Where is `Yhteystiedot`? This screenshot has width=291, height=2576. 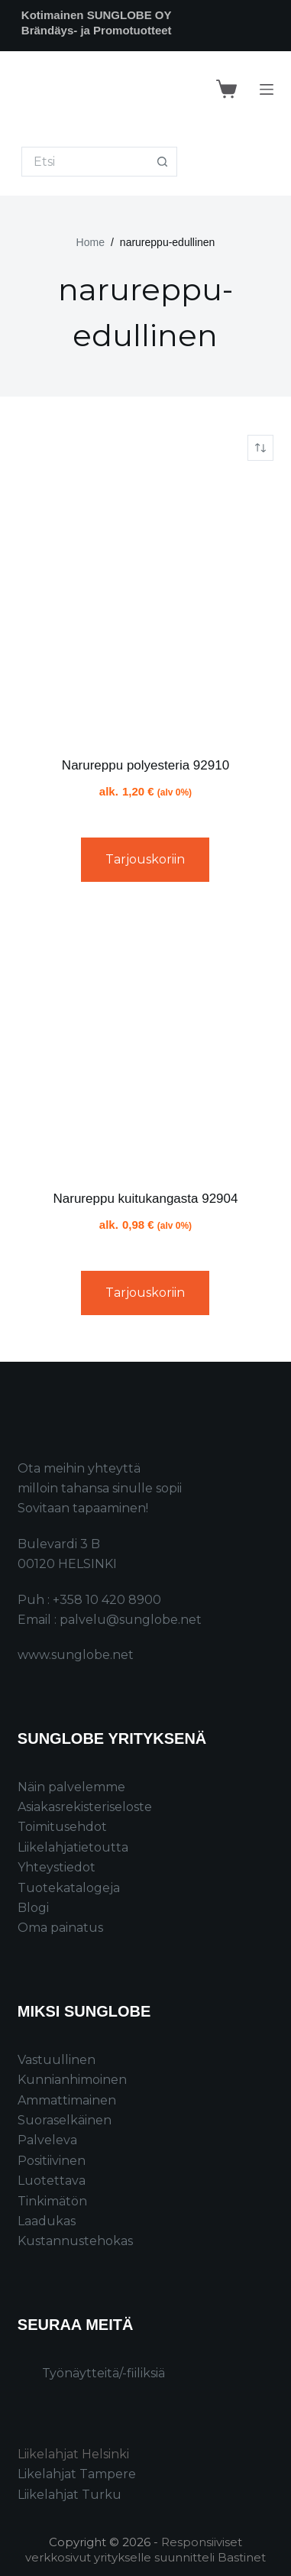
Yhteystiedot is located at coordinates (56, 1867).